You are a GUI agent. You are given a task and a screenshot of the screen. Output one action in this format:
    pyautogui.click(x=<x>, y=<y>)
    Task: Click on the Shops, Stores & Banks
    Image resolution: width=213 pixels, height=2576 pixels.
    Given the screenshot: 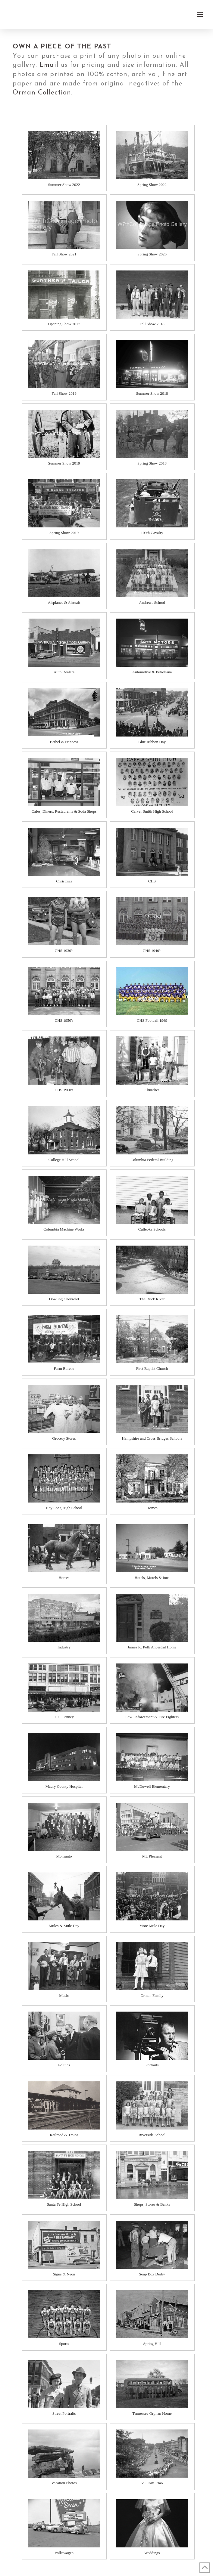 What is the action you would take?
    pyautogui.click(x=152, y=2204)
    